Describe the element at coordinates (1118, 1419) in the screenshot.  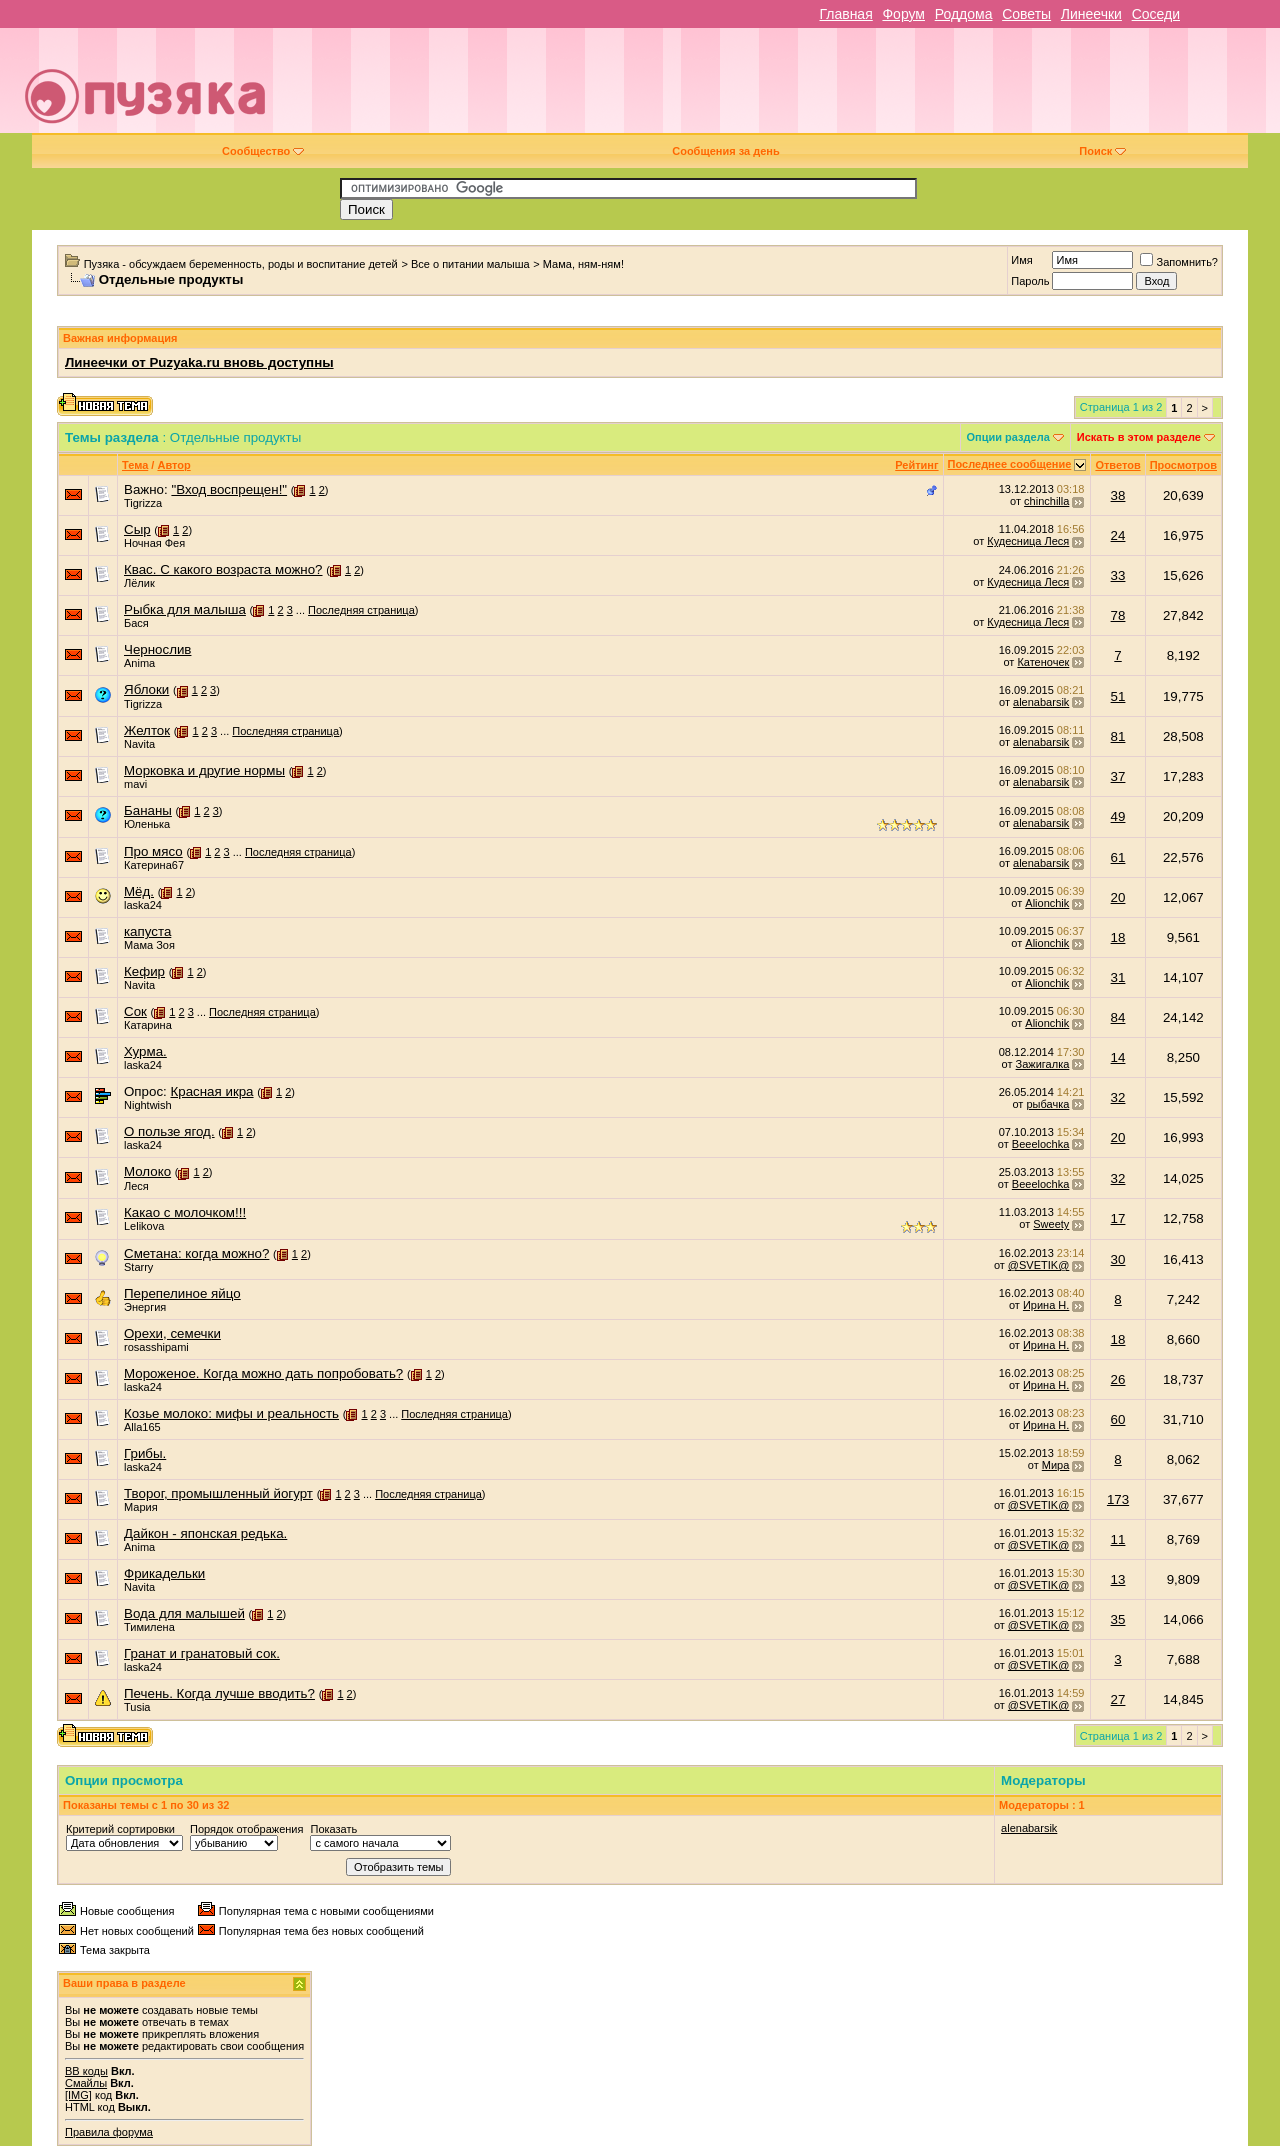
I see `60` at that location.